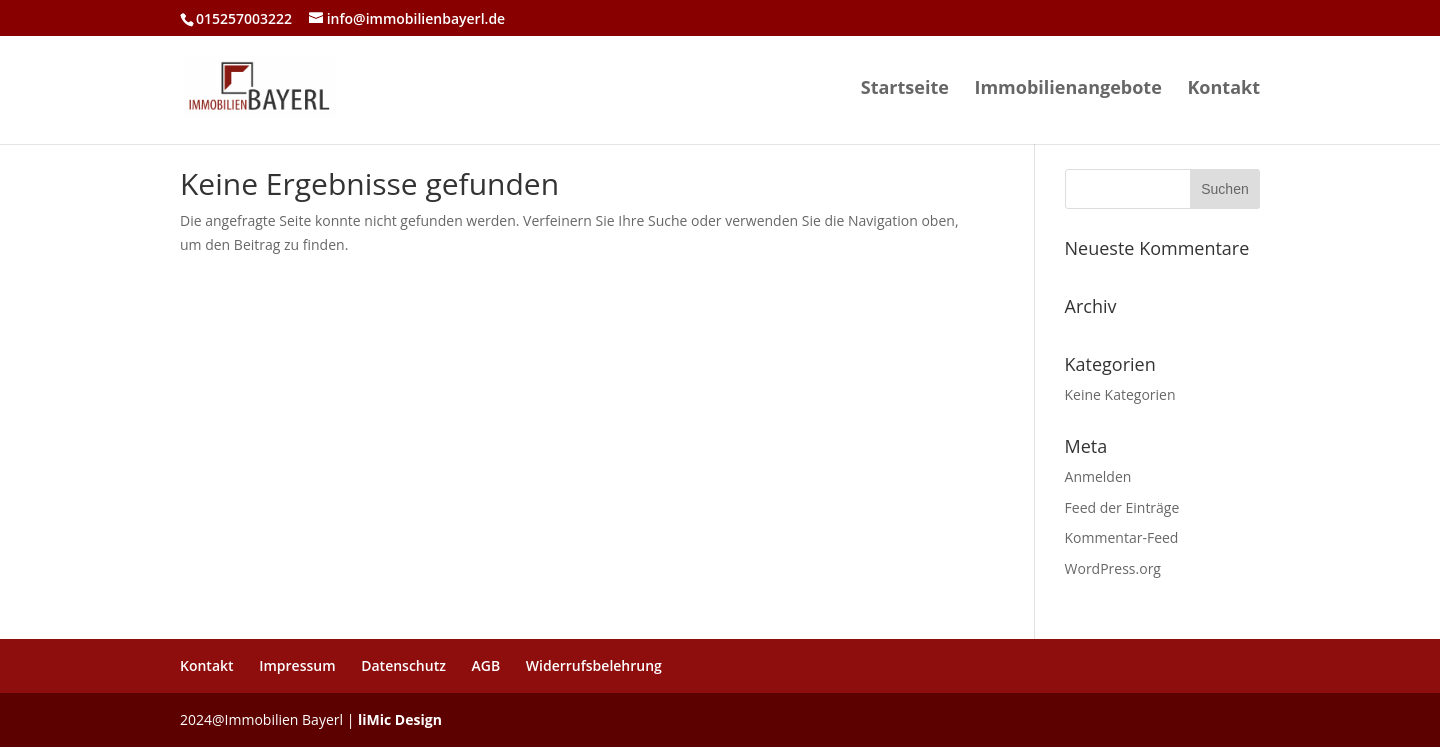  What do you see at coordinates (403, 665) in the screenshot?
I see `Datenschutz` at bounding box center [403, 665].